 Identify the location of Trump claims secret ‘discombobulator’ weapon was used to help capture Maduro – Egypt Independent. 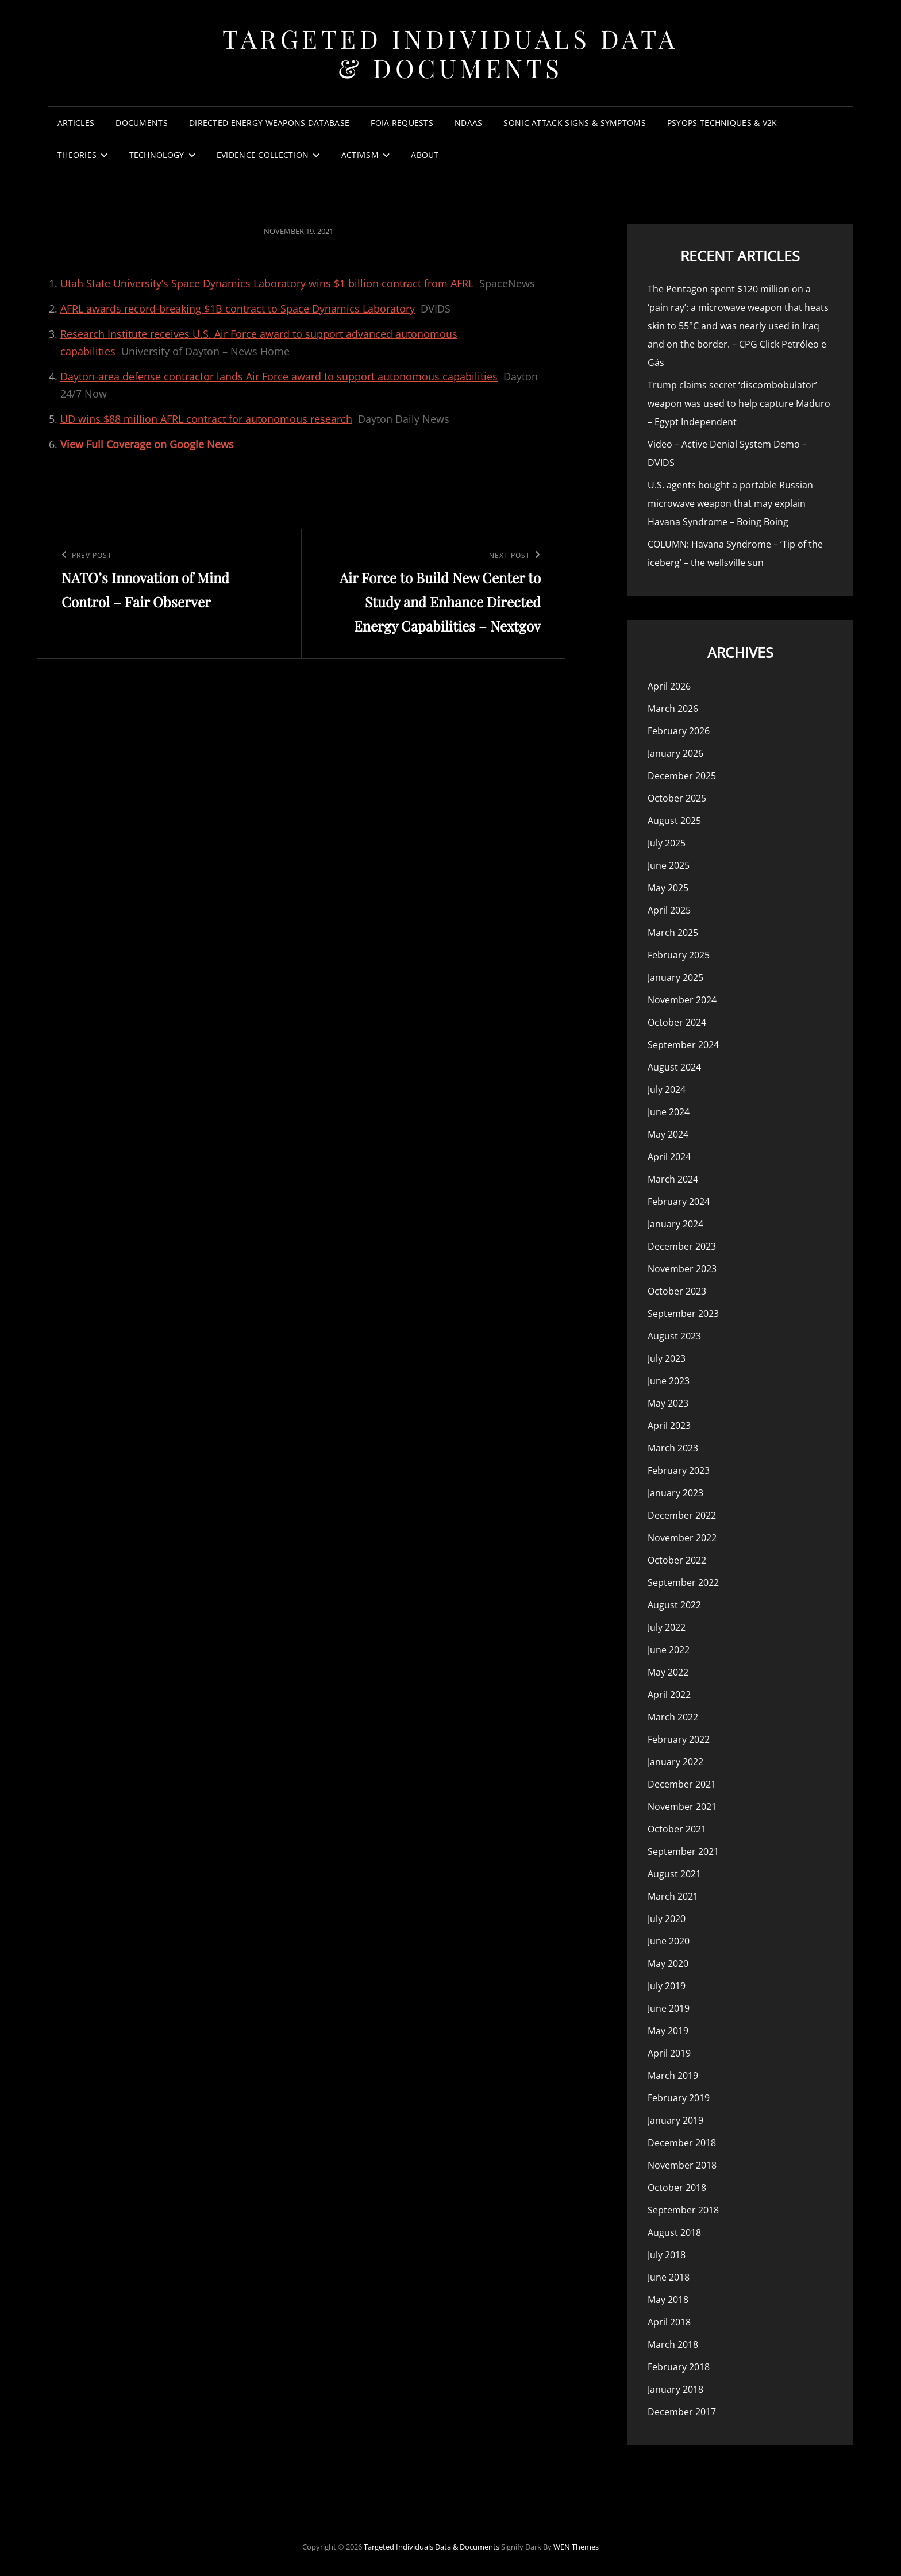
(739, 403).